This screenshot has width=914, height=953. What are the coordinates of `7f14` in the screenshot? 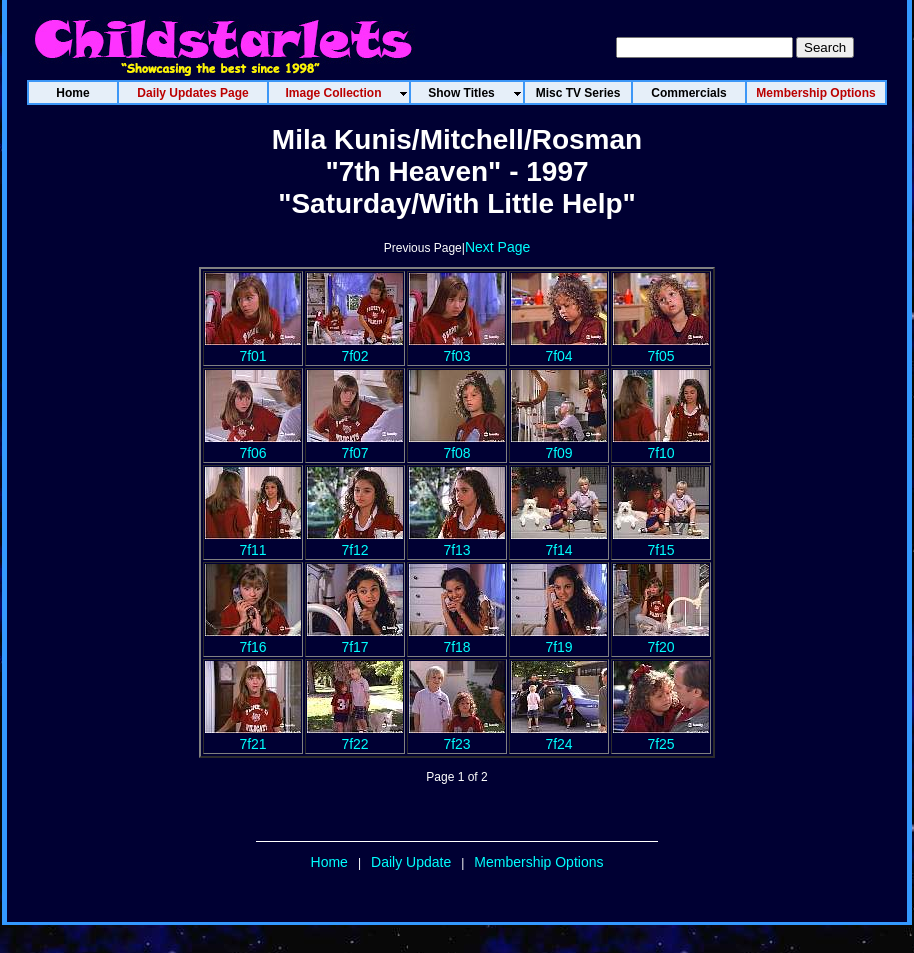 It's located at (559, 542).